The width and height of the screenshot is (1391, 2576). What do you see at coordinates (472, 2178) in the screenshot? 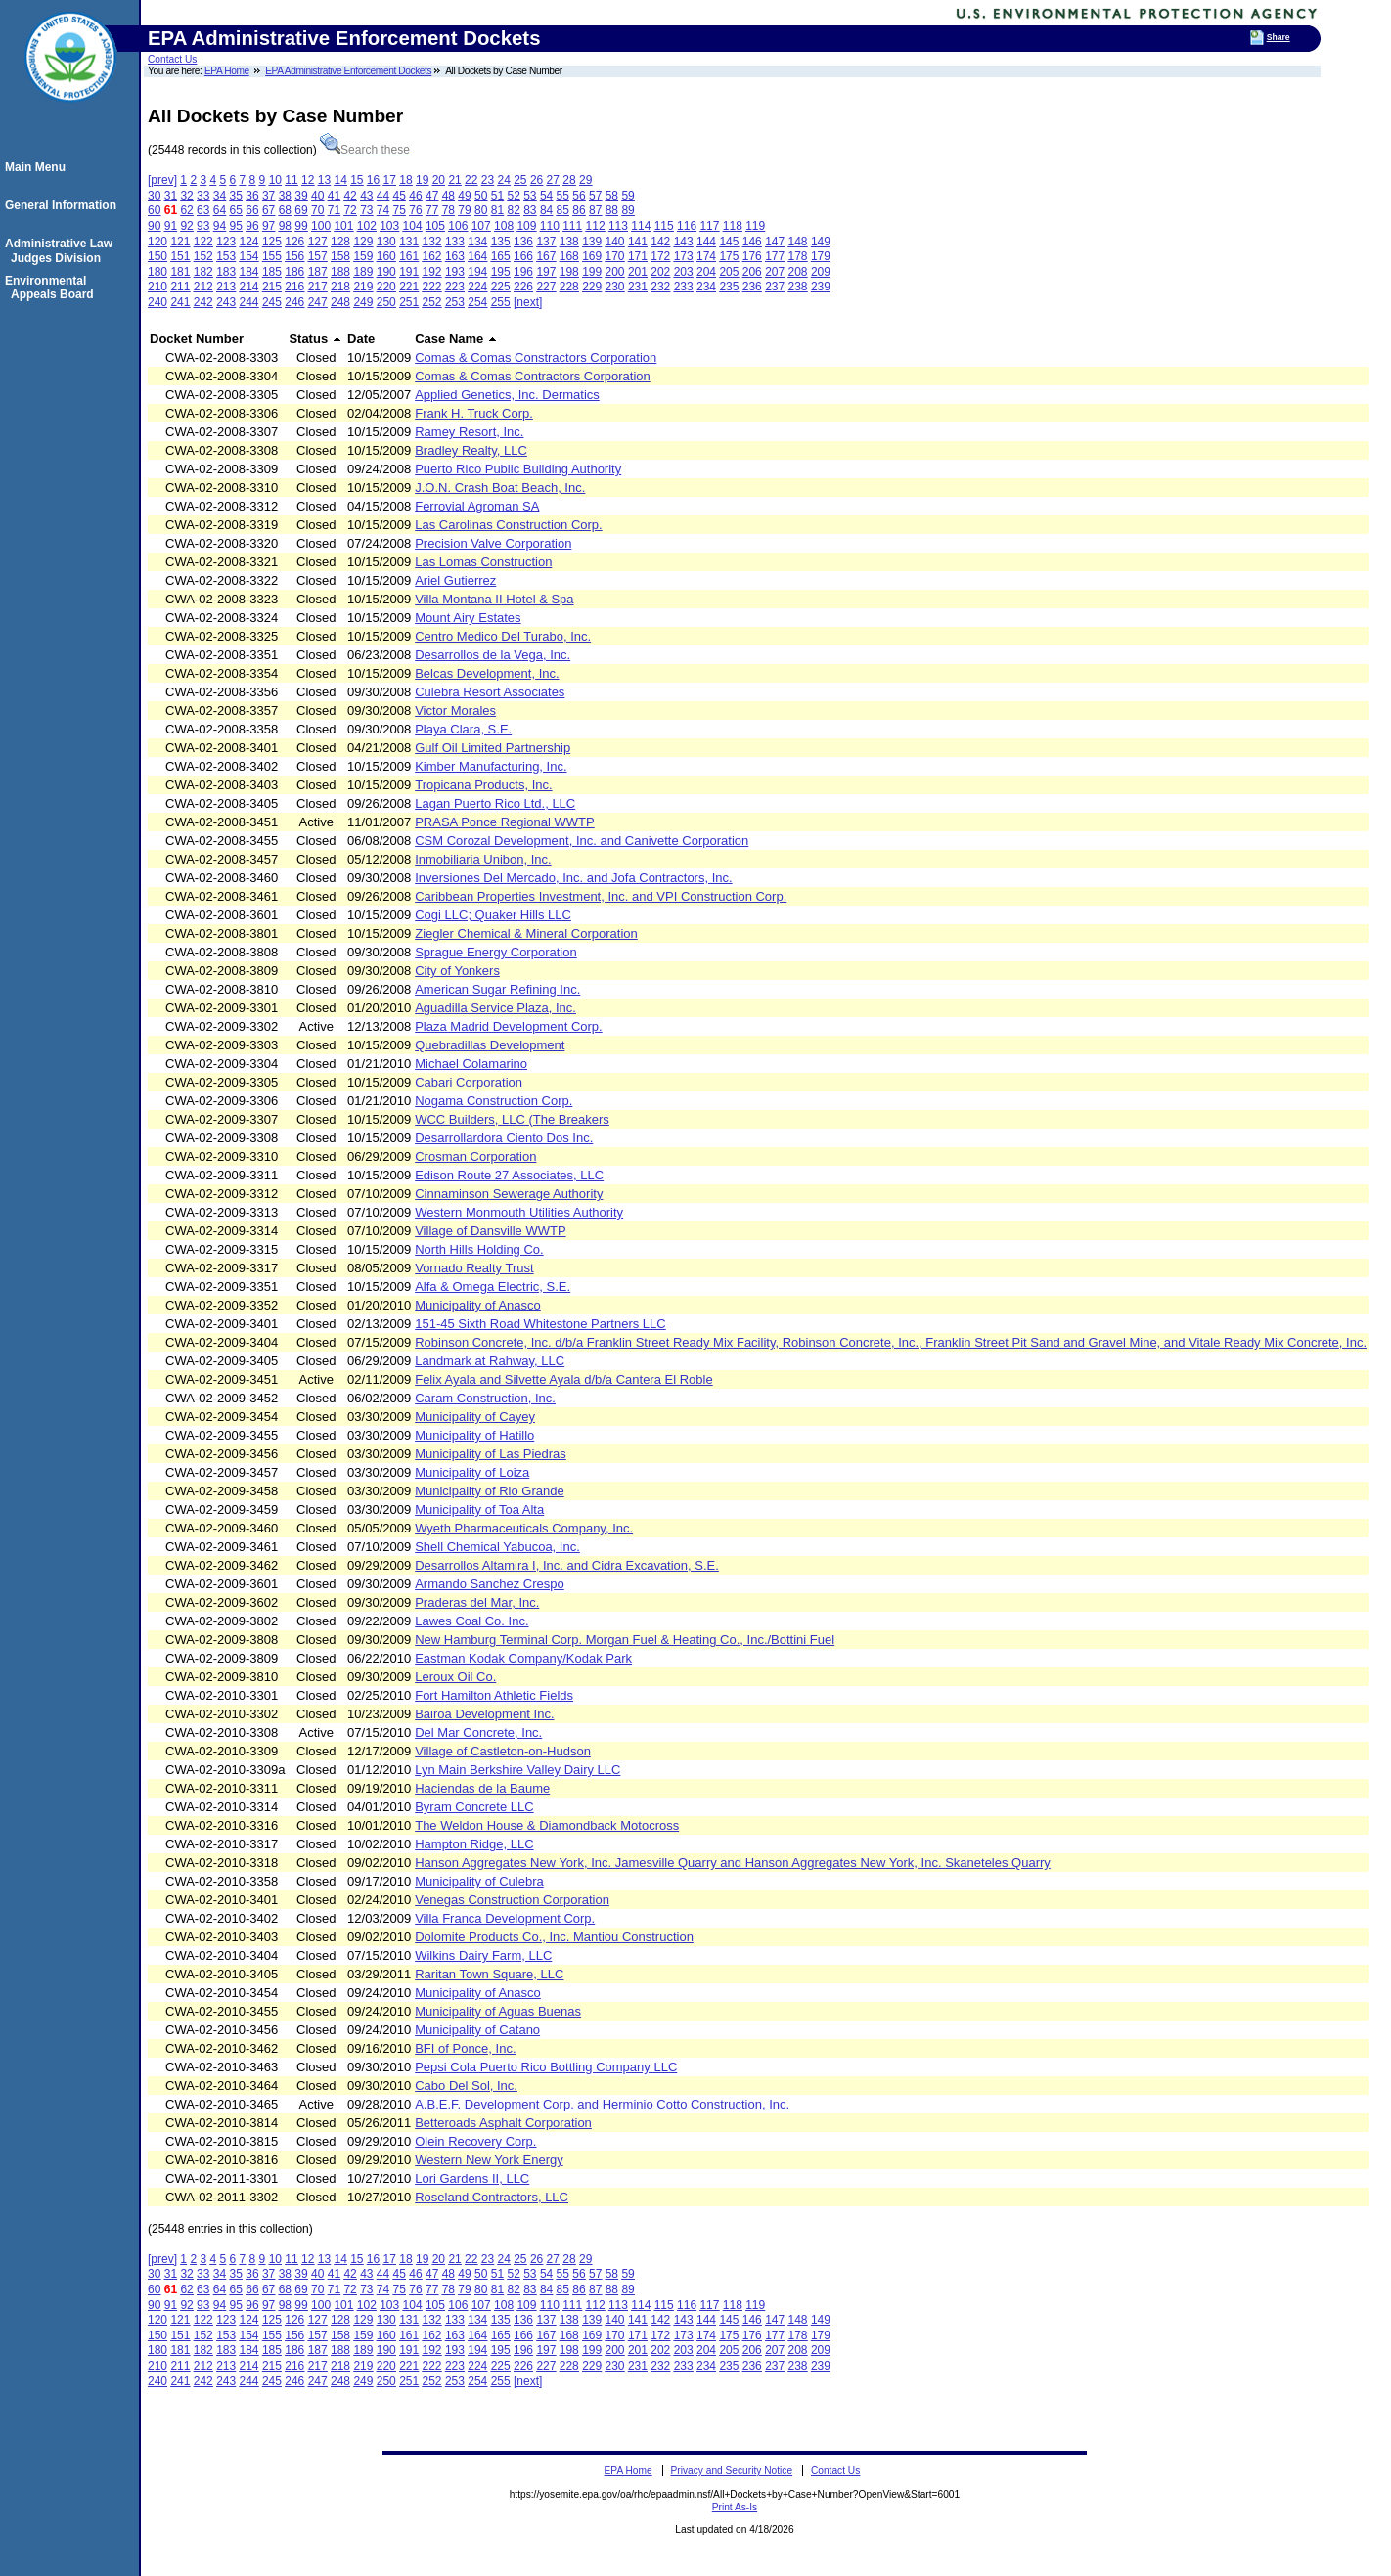
I see `Lori Gardens II, LLC` at bounding box center [472, 2178].